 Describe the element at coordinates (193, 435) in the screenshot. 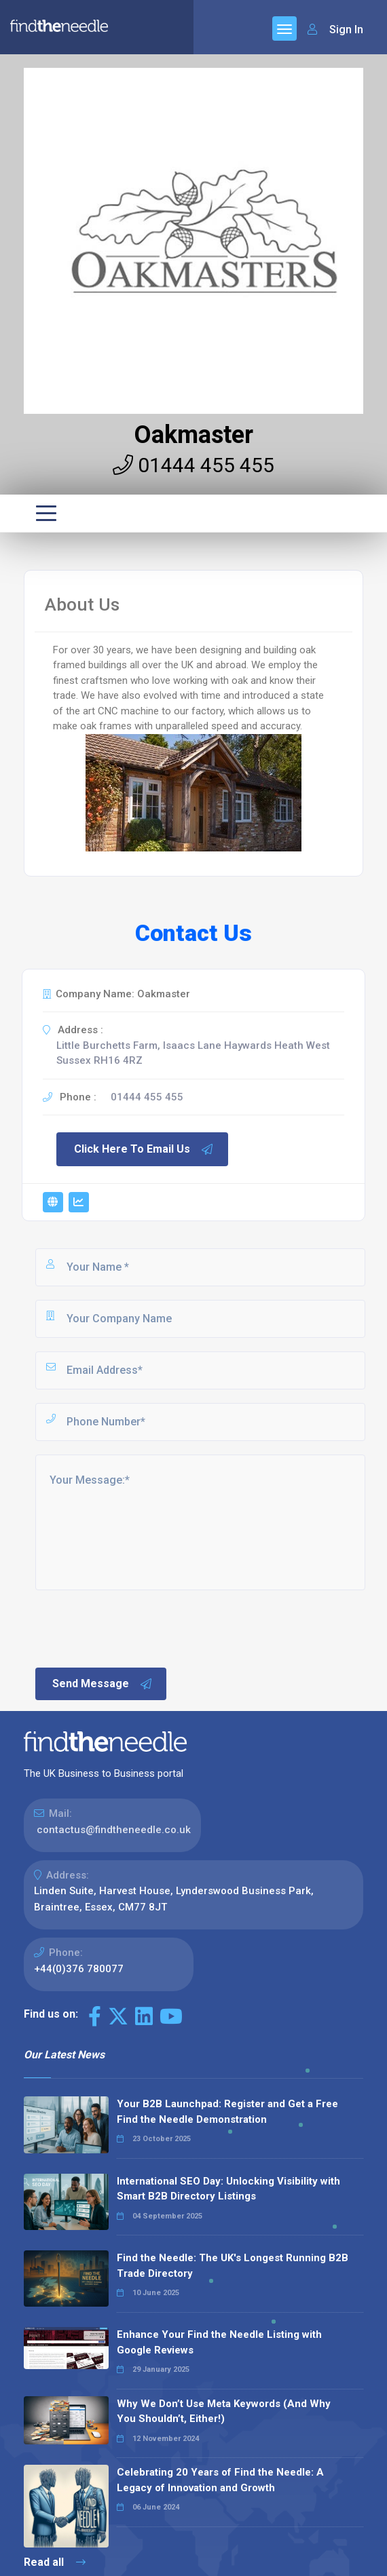

I see `Oakmaster` at that location.